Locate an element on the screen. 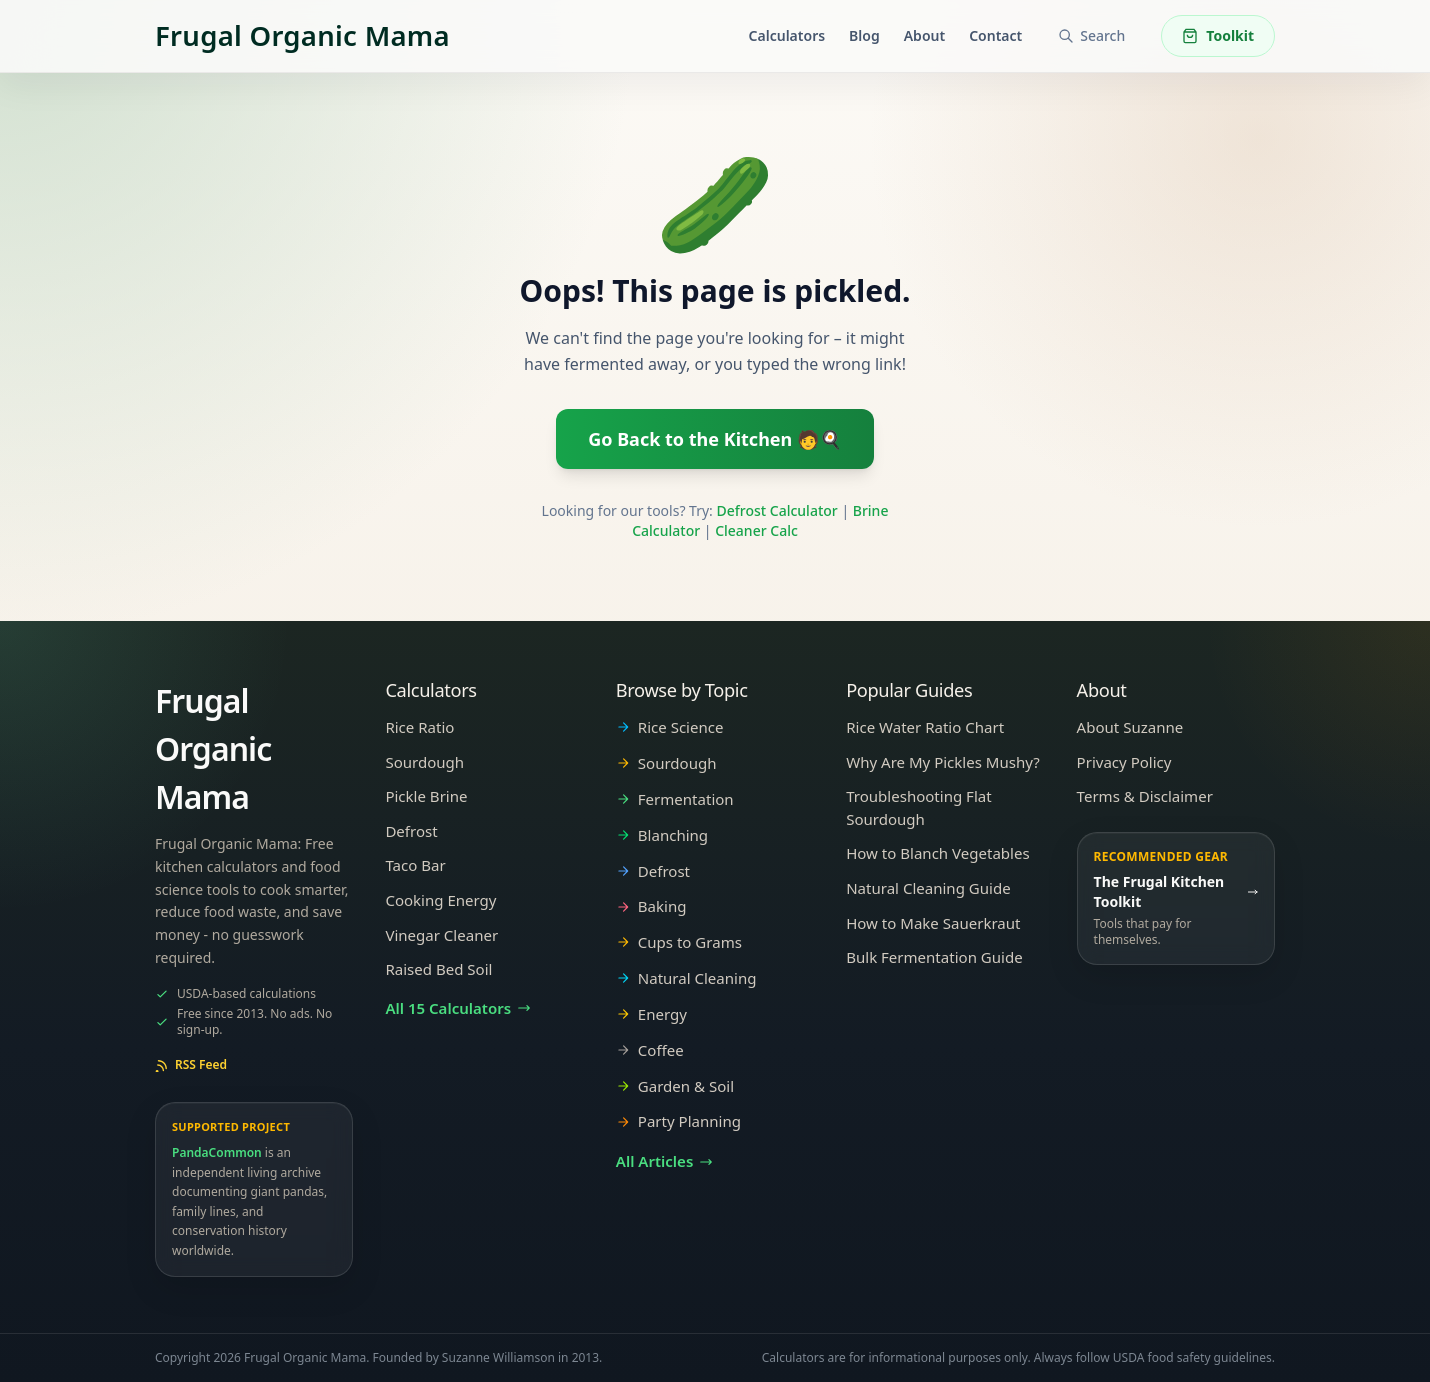 This screenshot has width=1430, height=1382. Cooking Energy is located at coordinates (440, 900).